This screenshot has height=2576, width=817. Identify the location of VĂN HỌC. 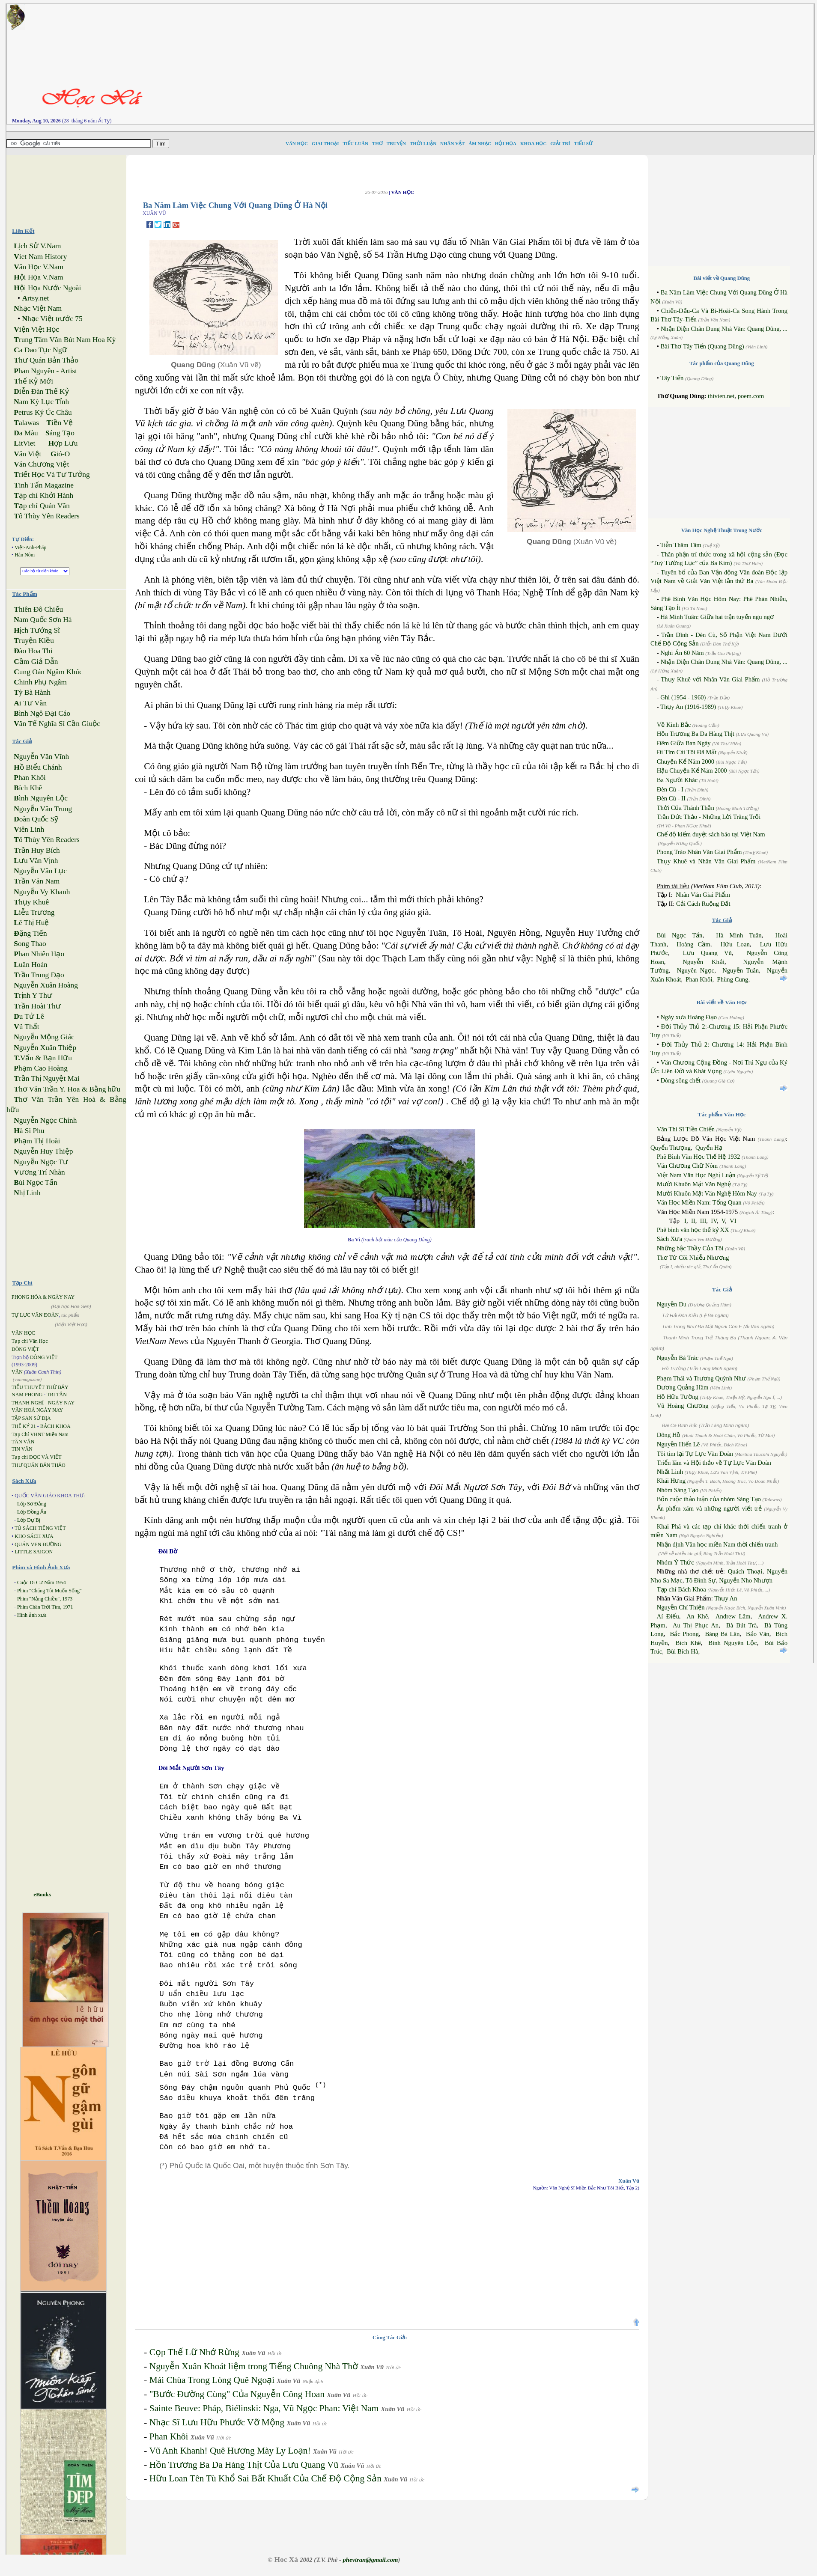
(23, 1333).